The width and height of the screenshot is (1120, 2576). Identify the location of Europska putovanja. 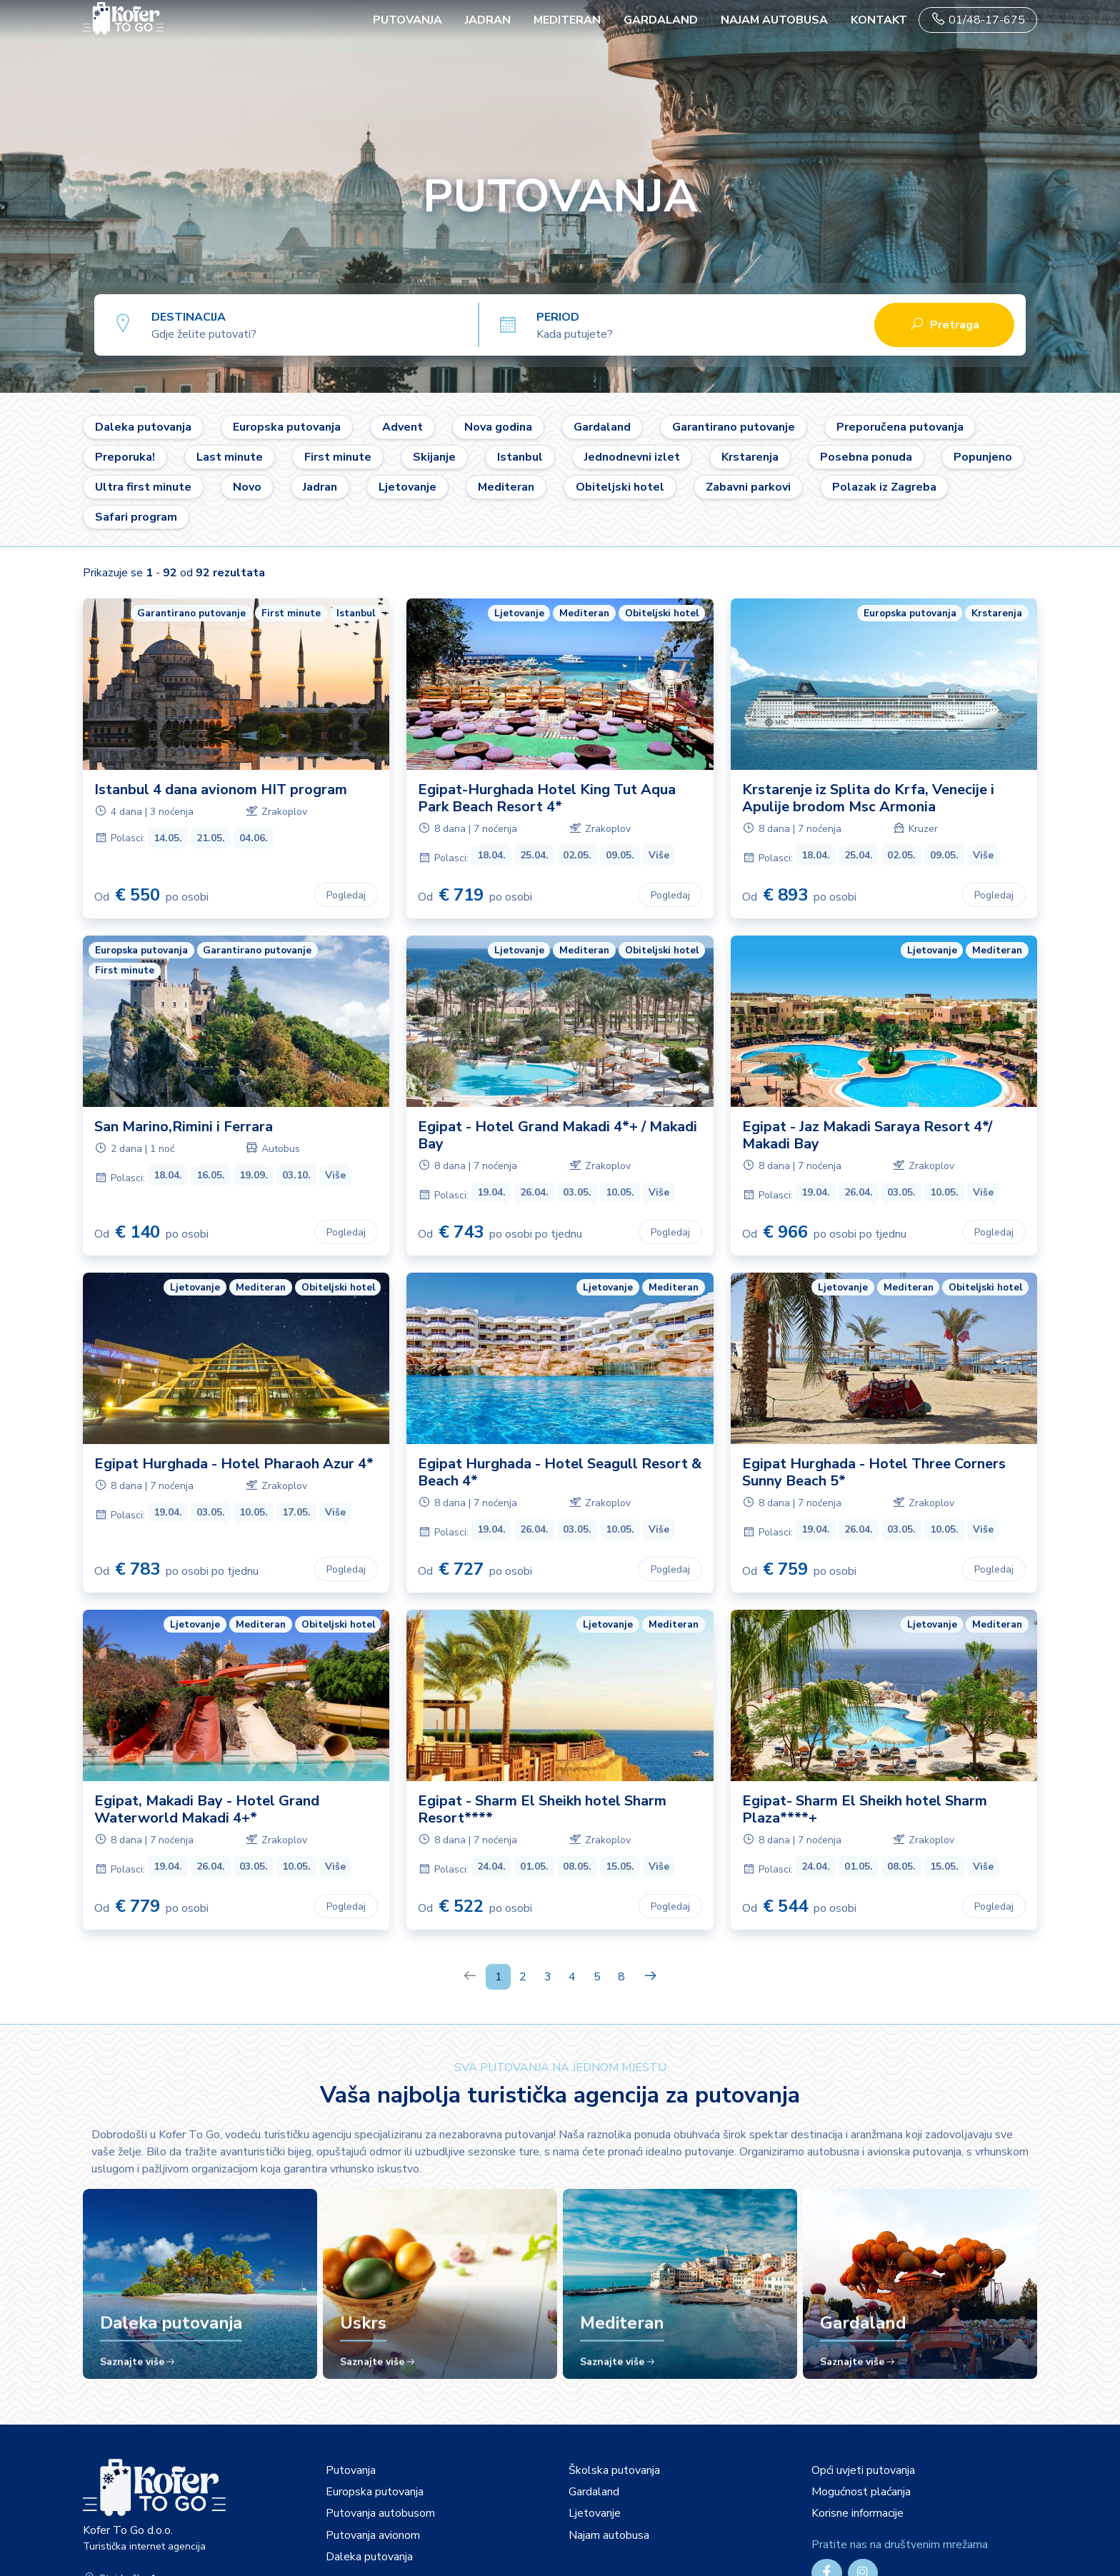
(287, 427).